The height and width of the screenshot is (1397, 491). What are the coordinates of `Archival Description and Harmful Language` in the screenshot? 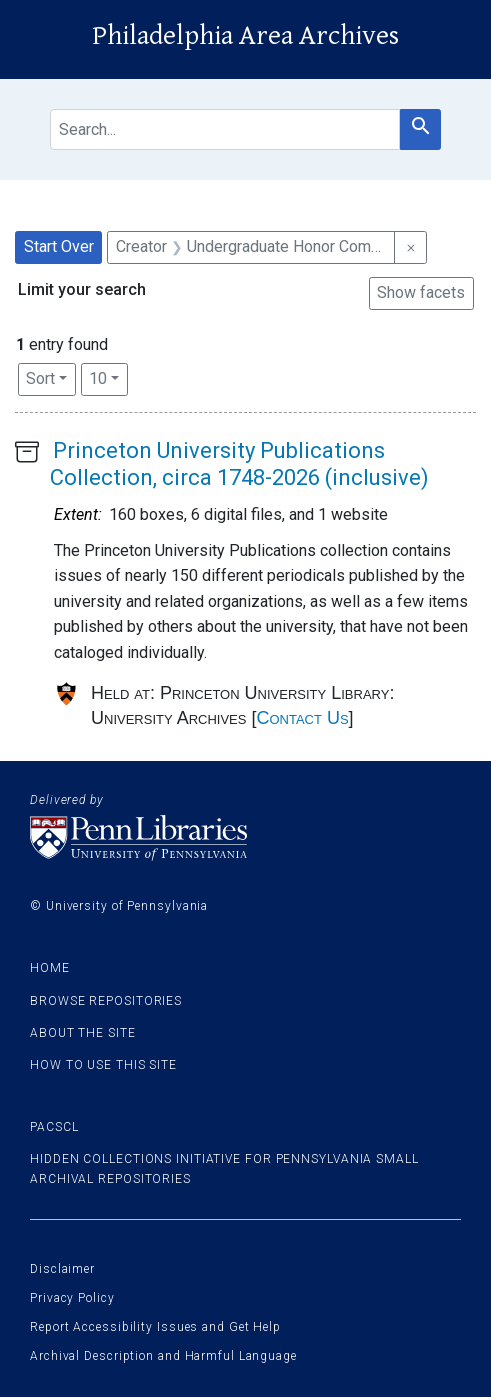 It's located at (163, 1356).